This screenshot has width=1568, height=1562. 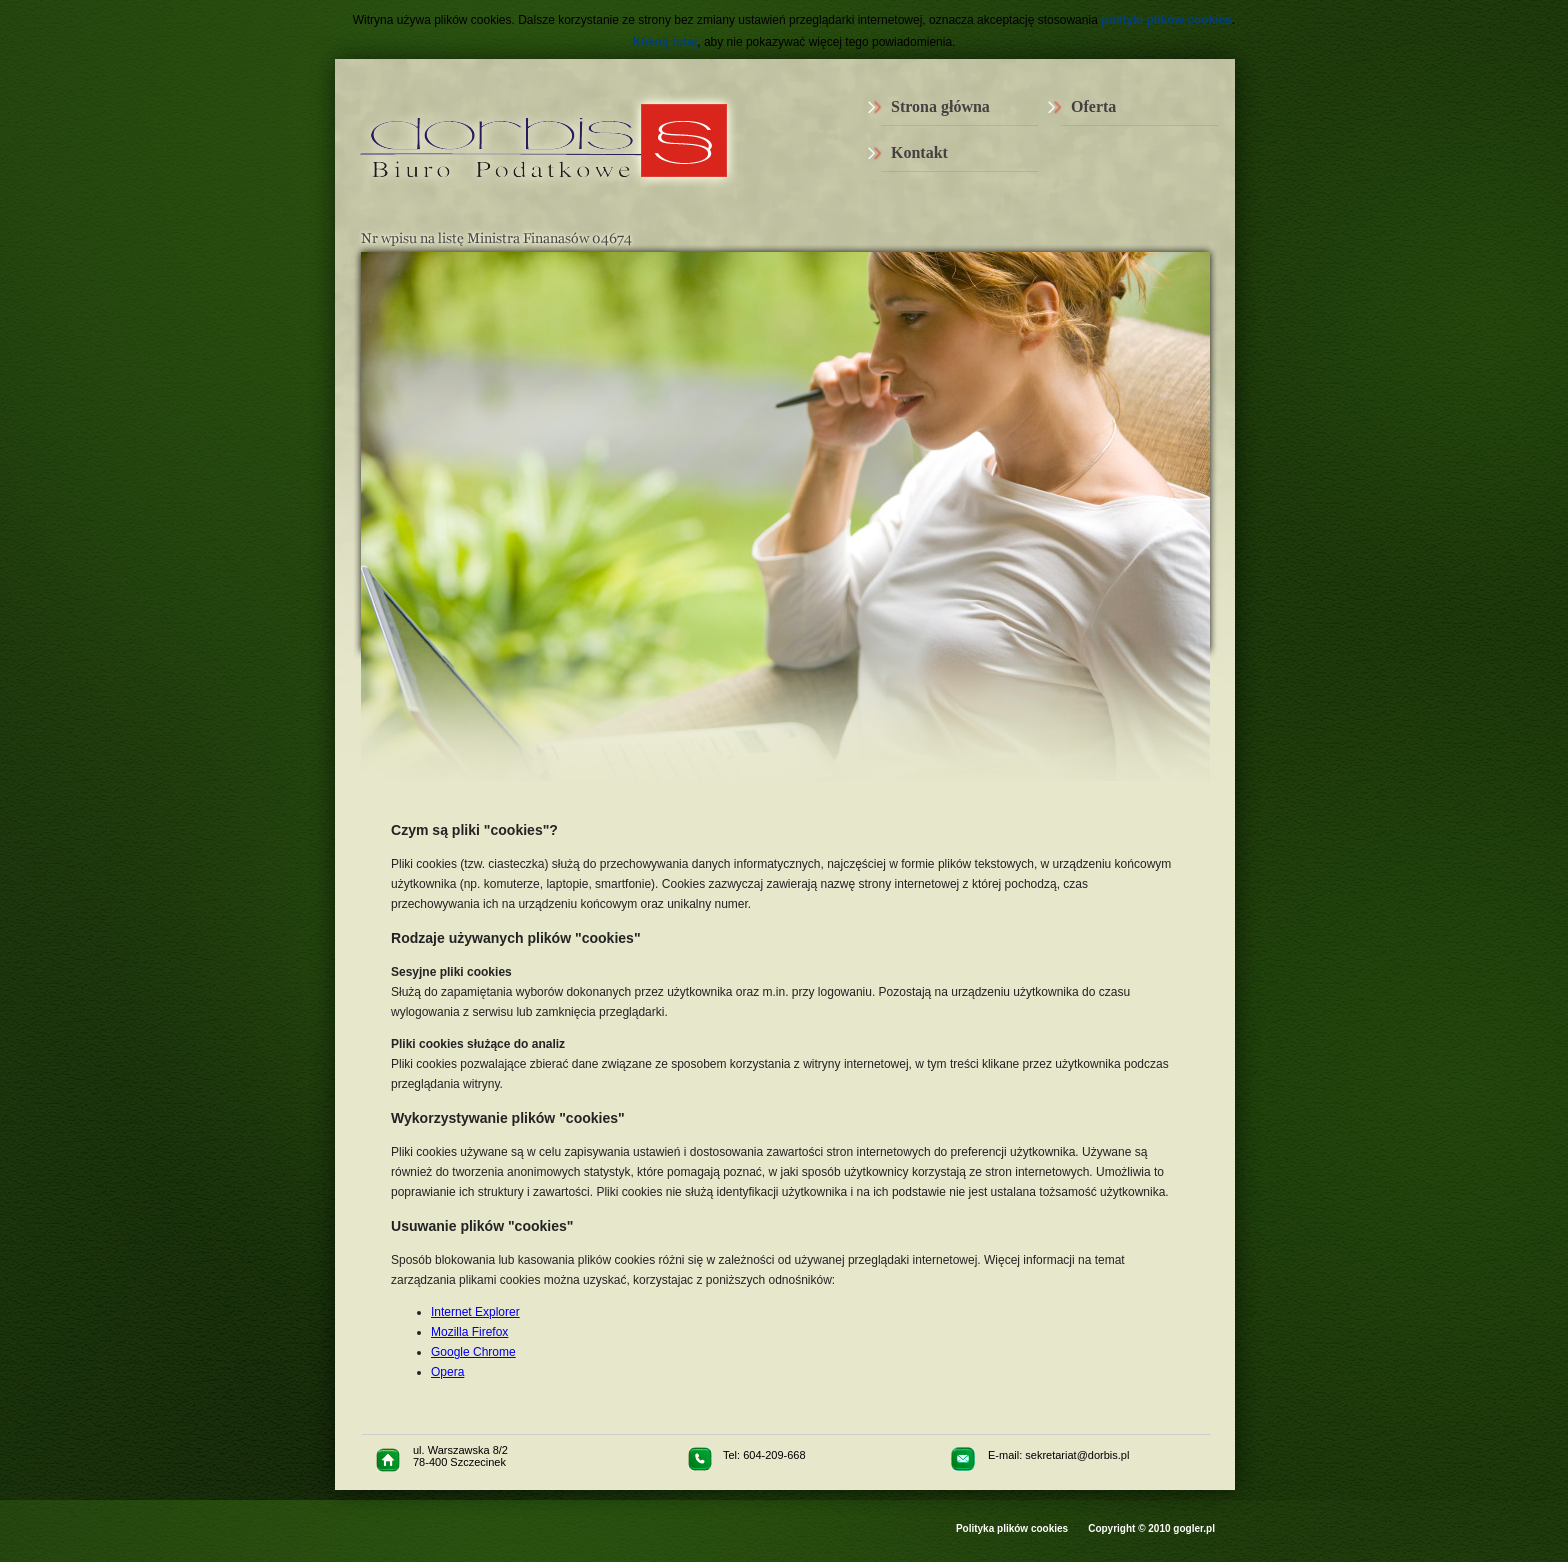 What do you see at coordinates (665, 42) in the screenshot?
I see `Kliknij tutaj` at bounding box center [665, 42].